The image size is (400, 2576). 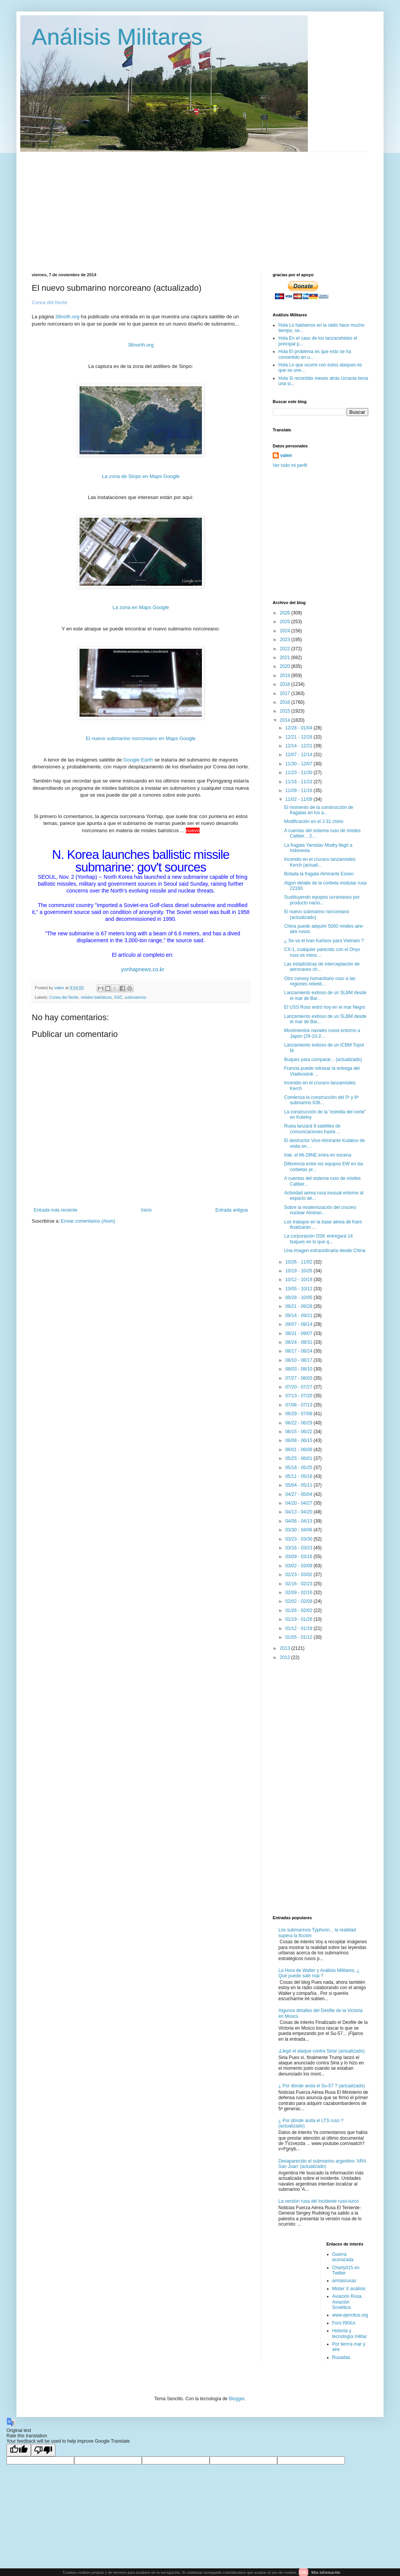 What do you see at coordinates (349, 2333) in the screenshot?
I see `Historia y tecnología militar` at bounding box center [349, 2333].